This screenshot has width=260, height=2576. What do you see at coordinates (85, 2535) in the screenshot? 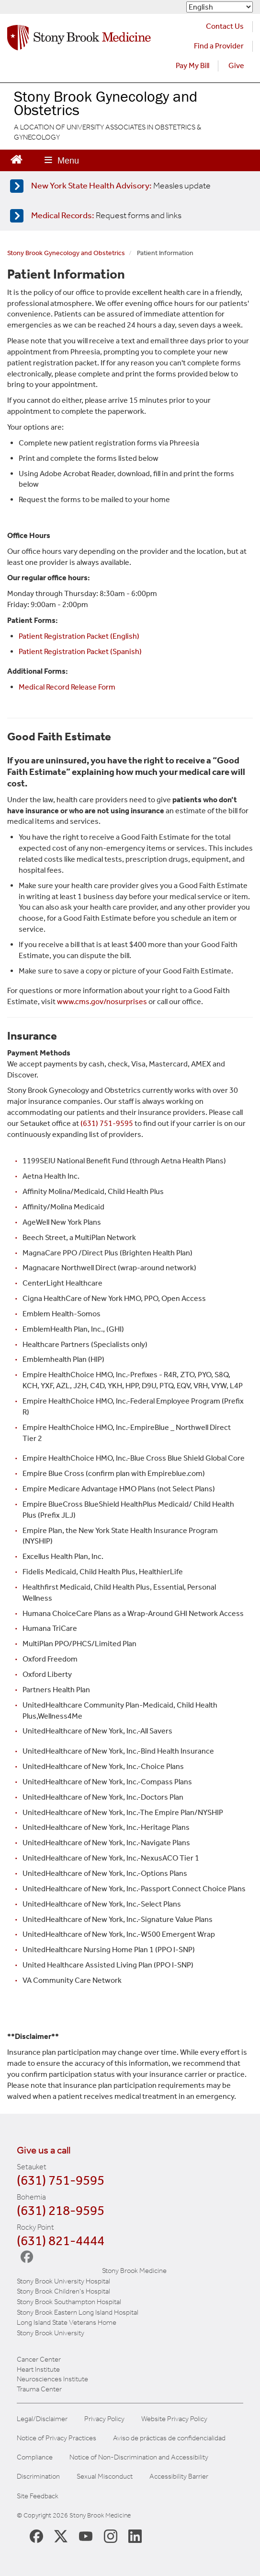
I see `[Stony Brook Medicine Twitter Website (opens in new window)]` at bounding box center [85, 2535].